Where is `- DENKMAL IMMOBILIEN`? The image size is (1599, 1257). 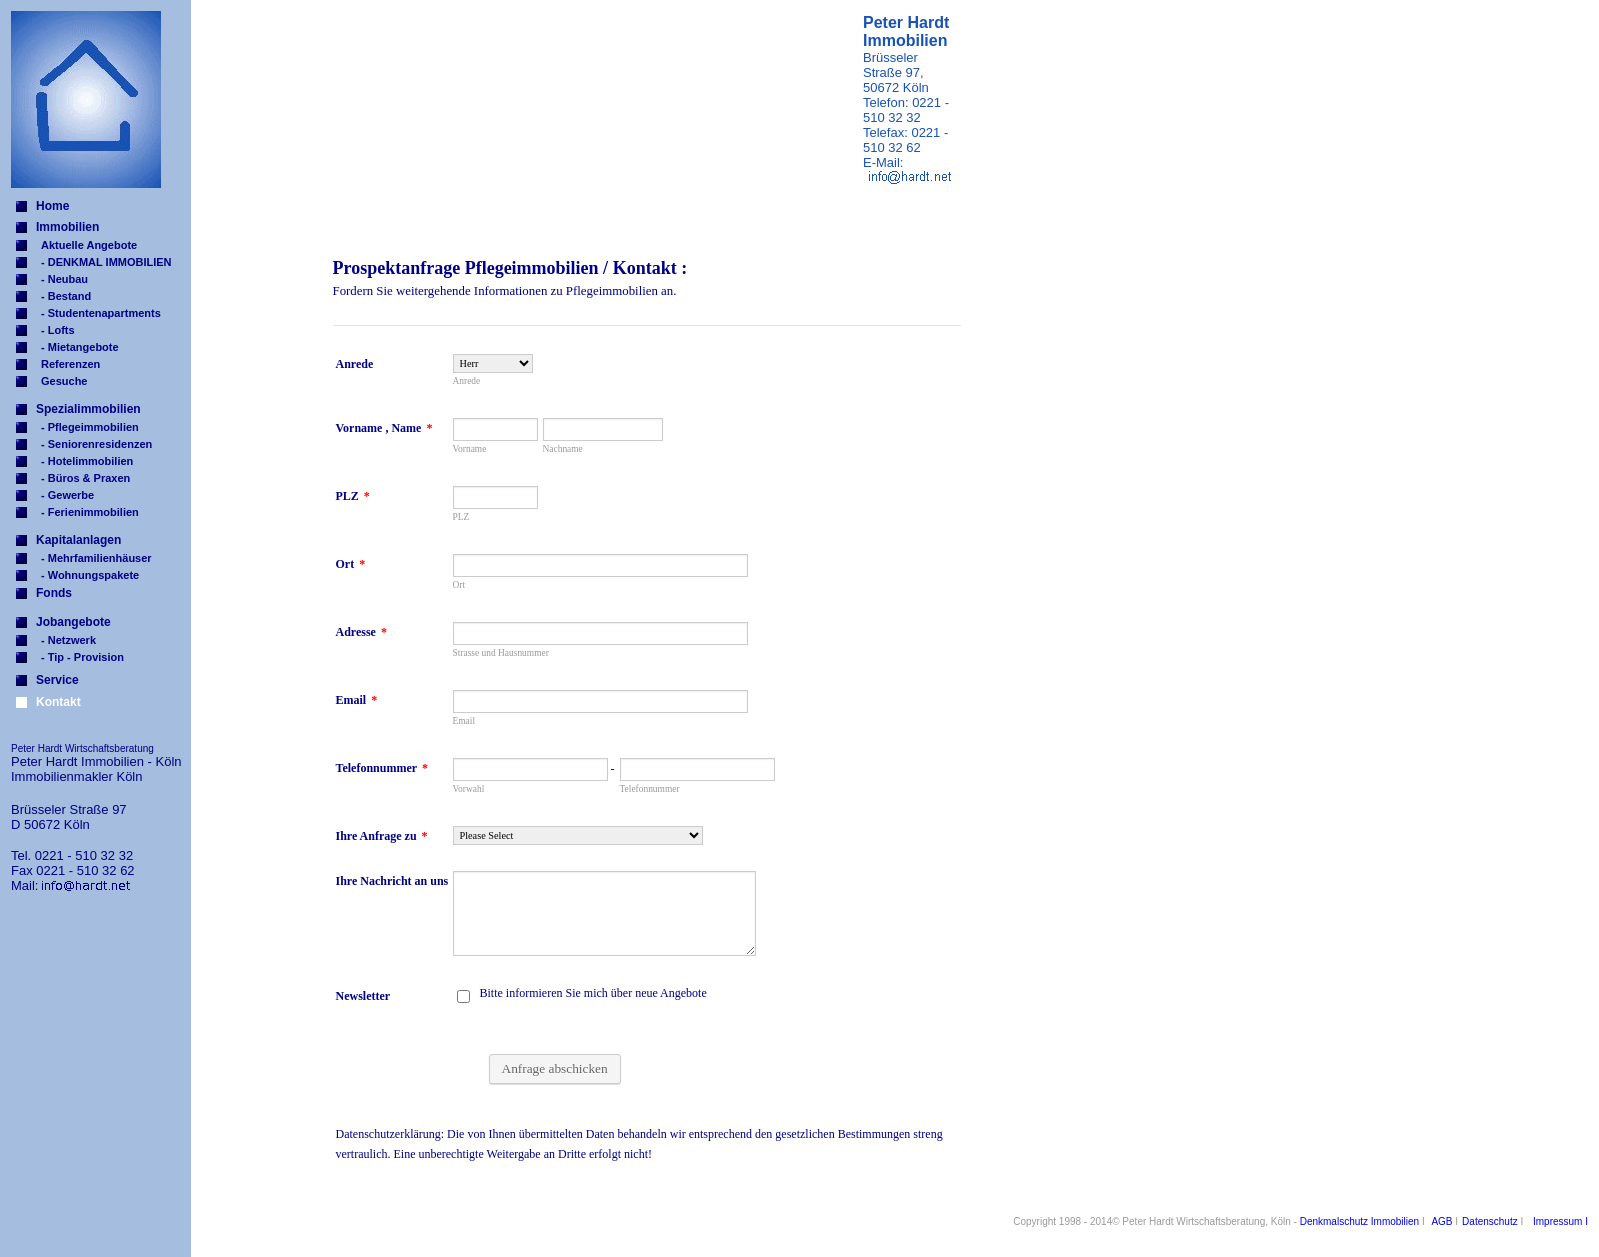 - DENKMAL IMMOBILIEN is located at coordinates (106, 262).